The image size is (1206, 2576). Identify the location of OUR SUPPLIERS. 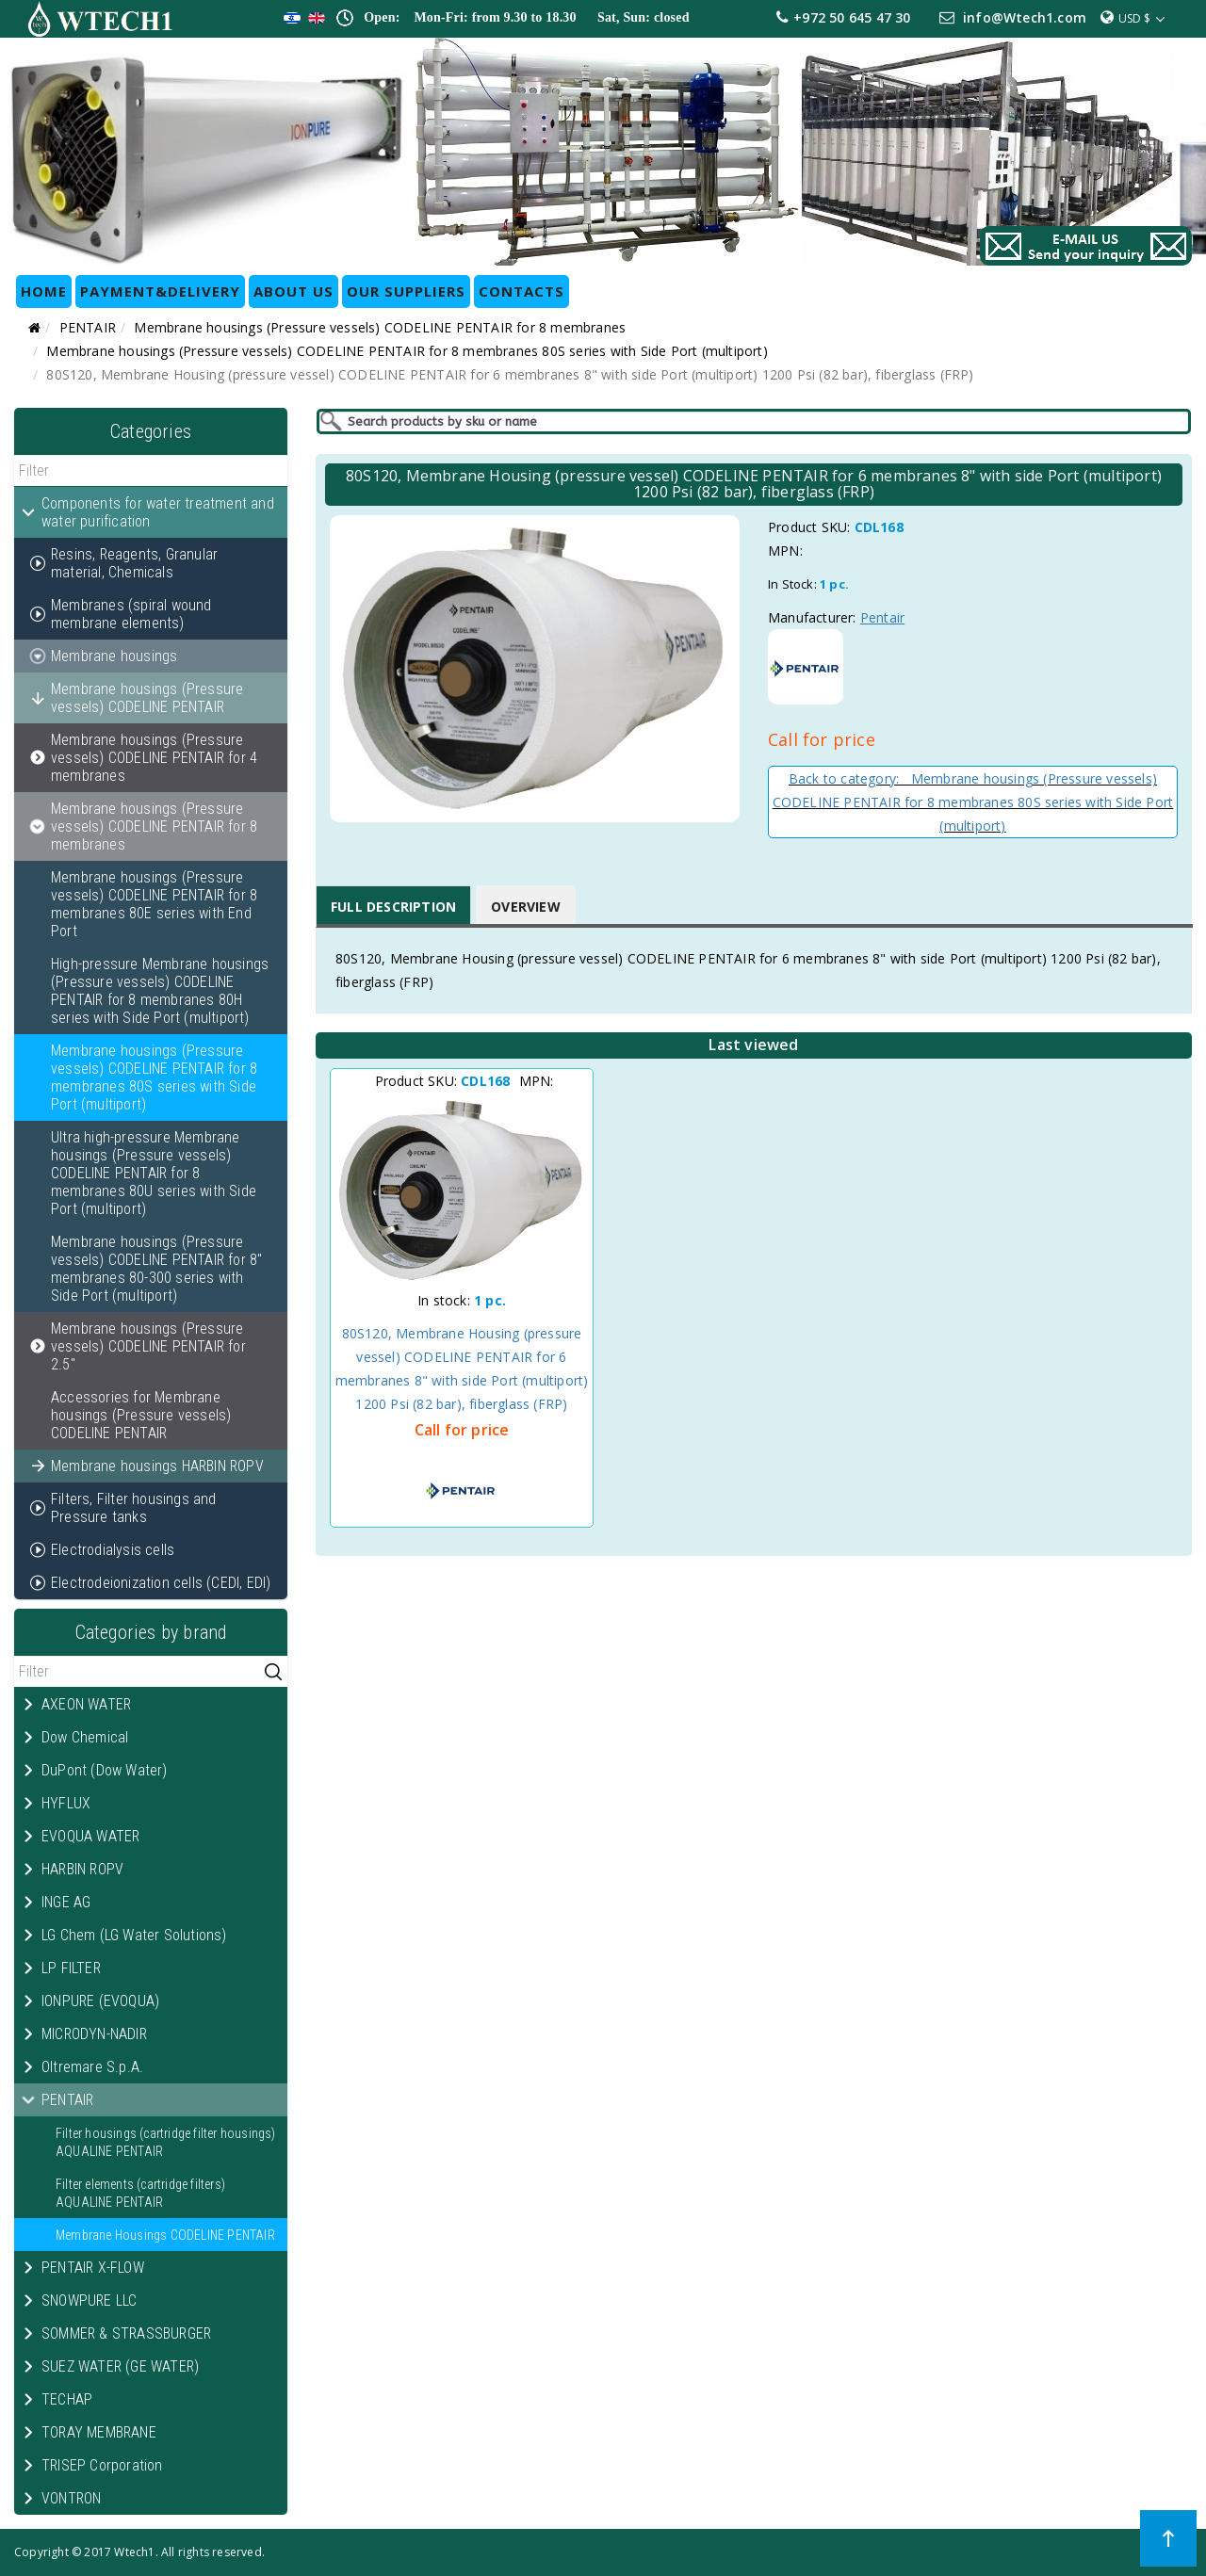
(406, 291).